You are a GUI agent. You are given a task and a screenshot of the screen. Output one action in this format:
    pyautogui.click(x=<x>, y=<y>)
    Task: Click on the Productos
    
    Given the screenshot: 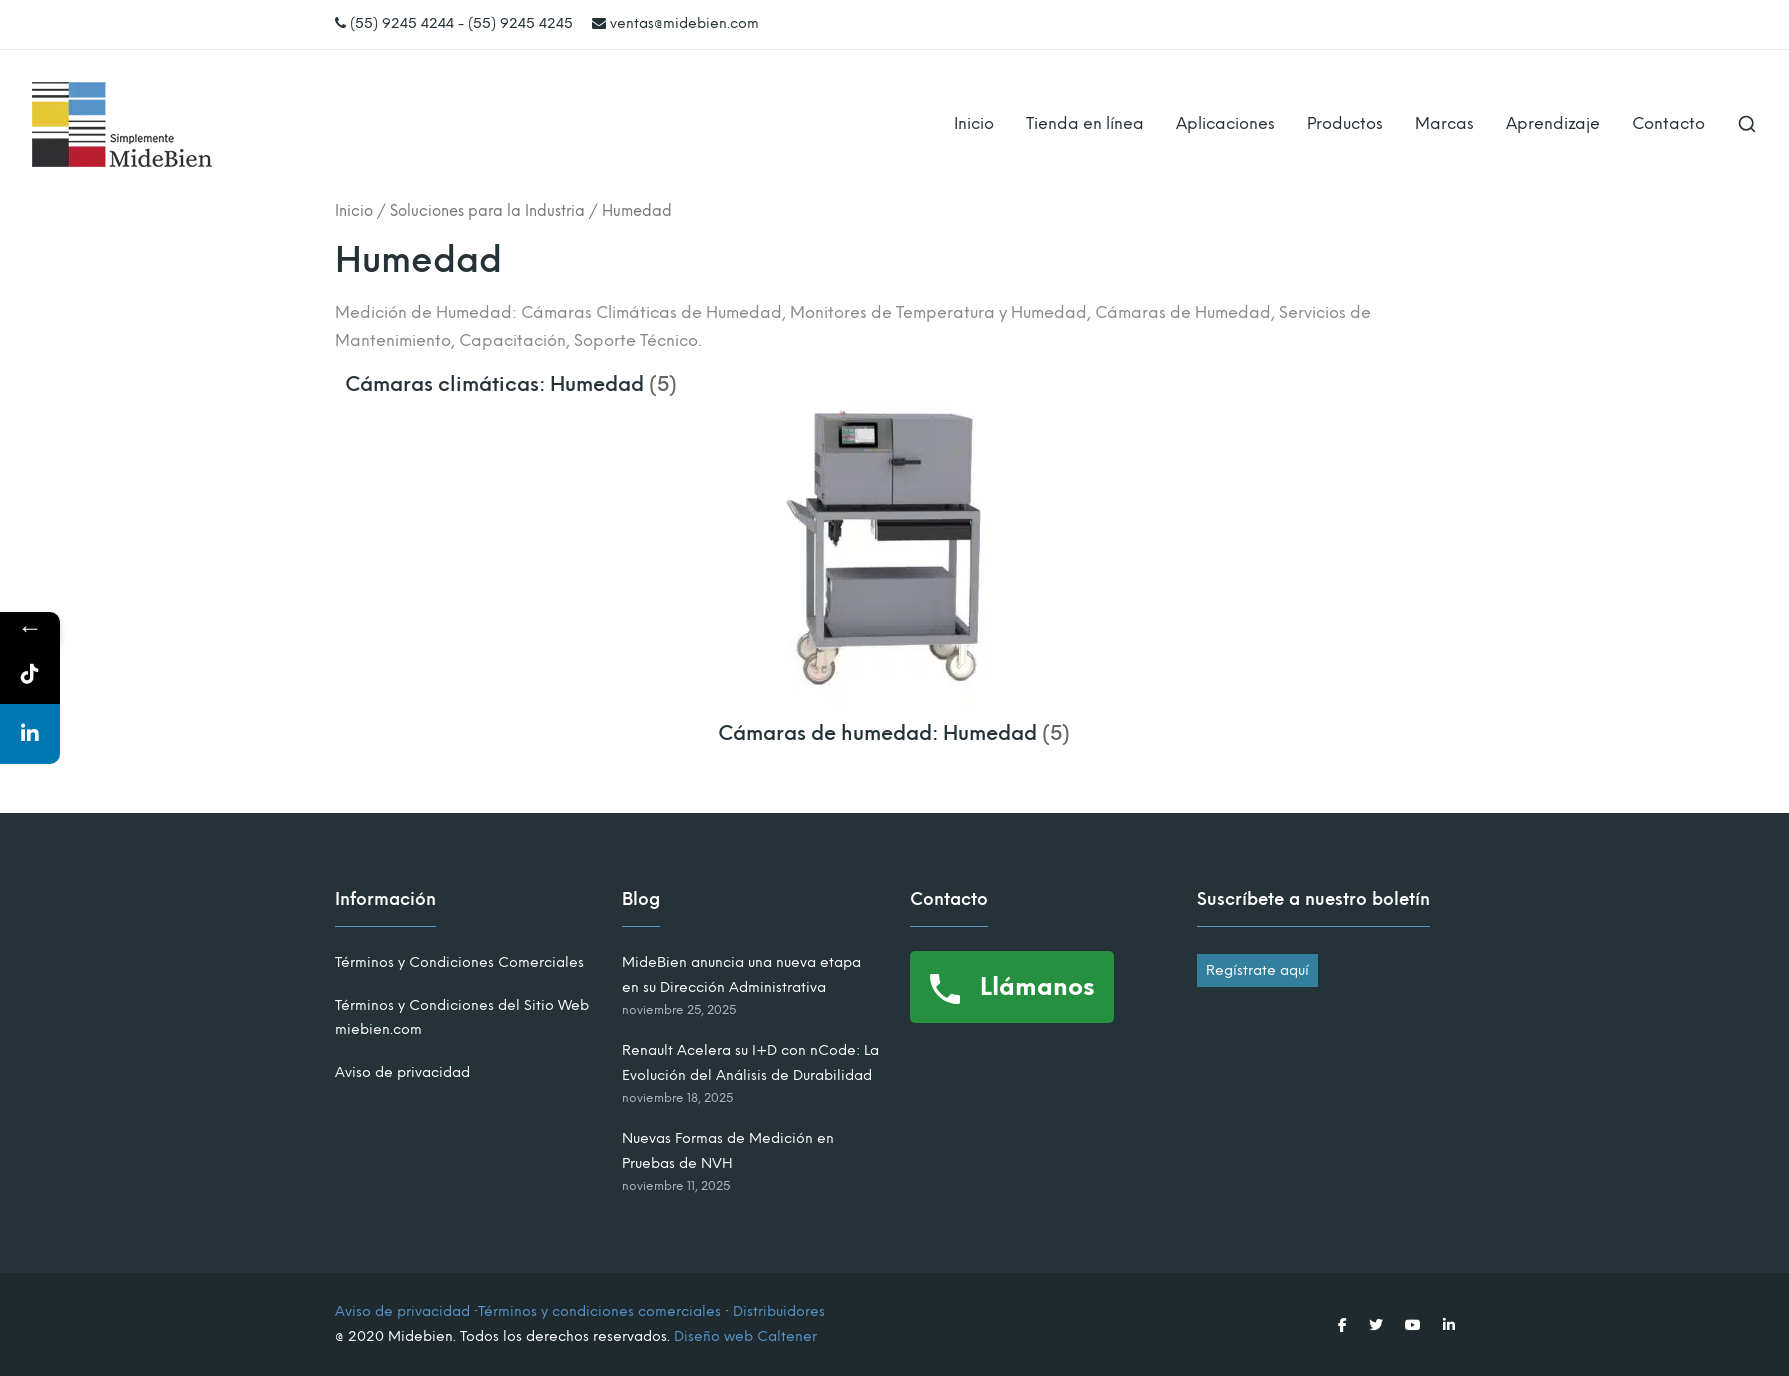 What is the action you would take?
    pyautogui.click(x=1345, y=123)
    